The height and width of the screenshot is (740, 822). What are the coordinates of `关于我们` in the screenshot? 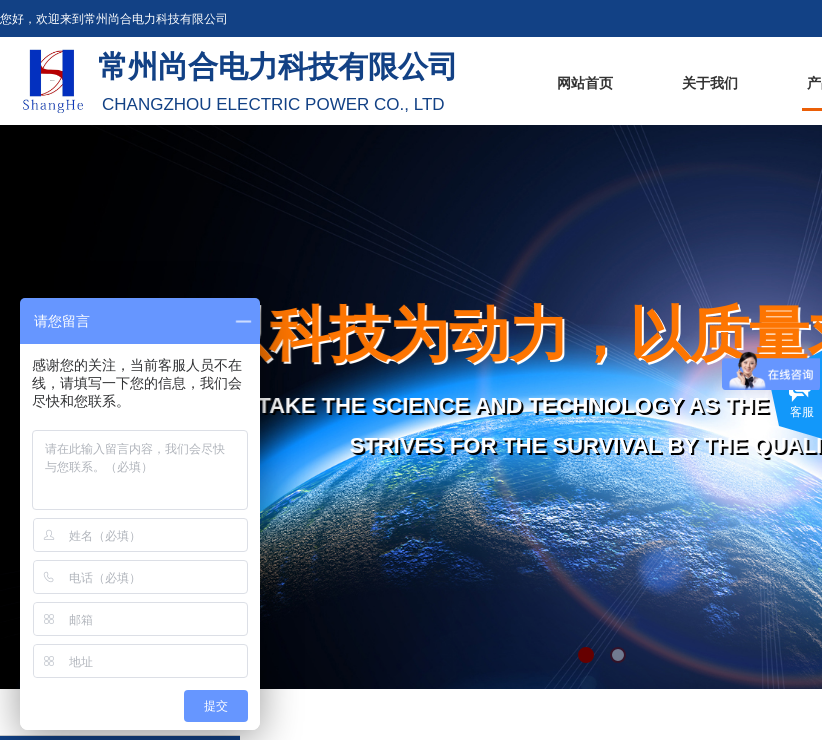 It's located at (710, 83).